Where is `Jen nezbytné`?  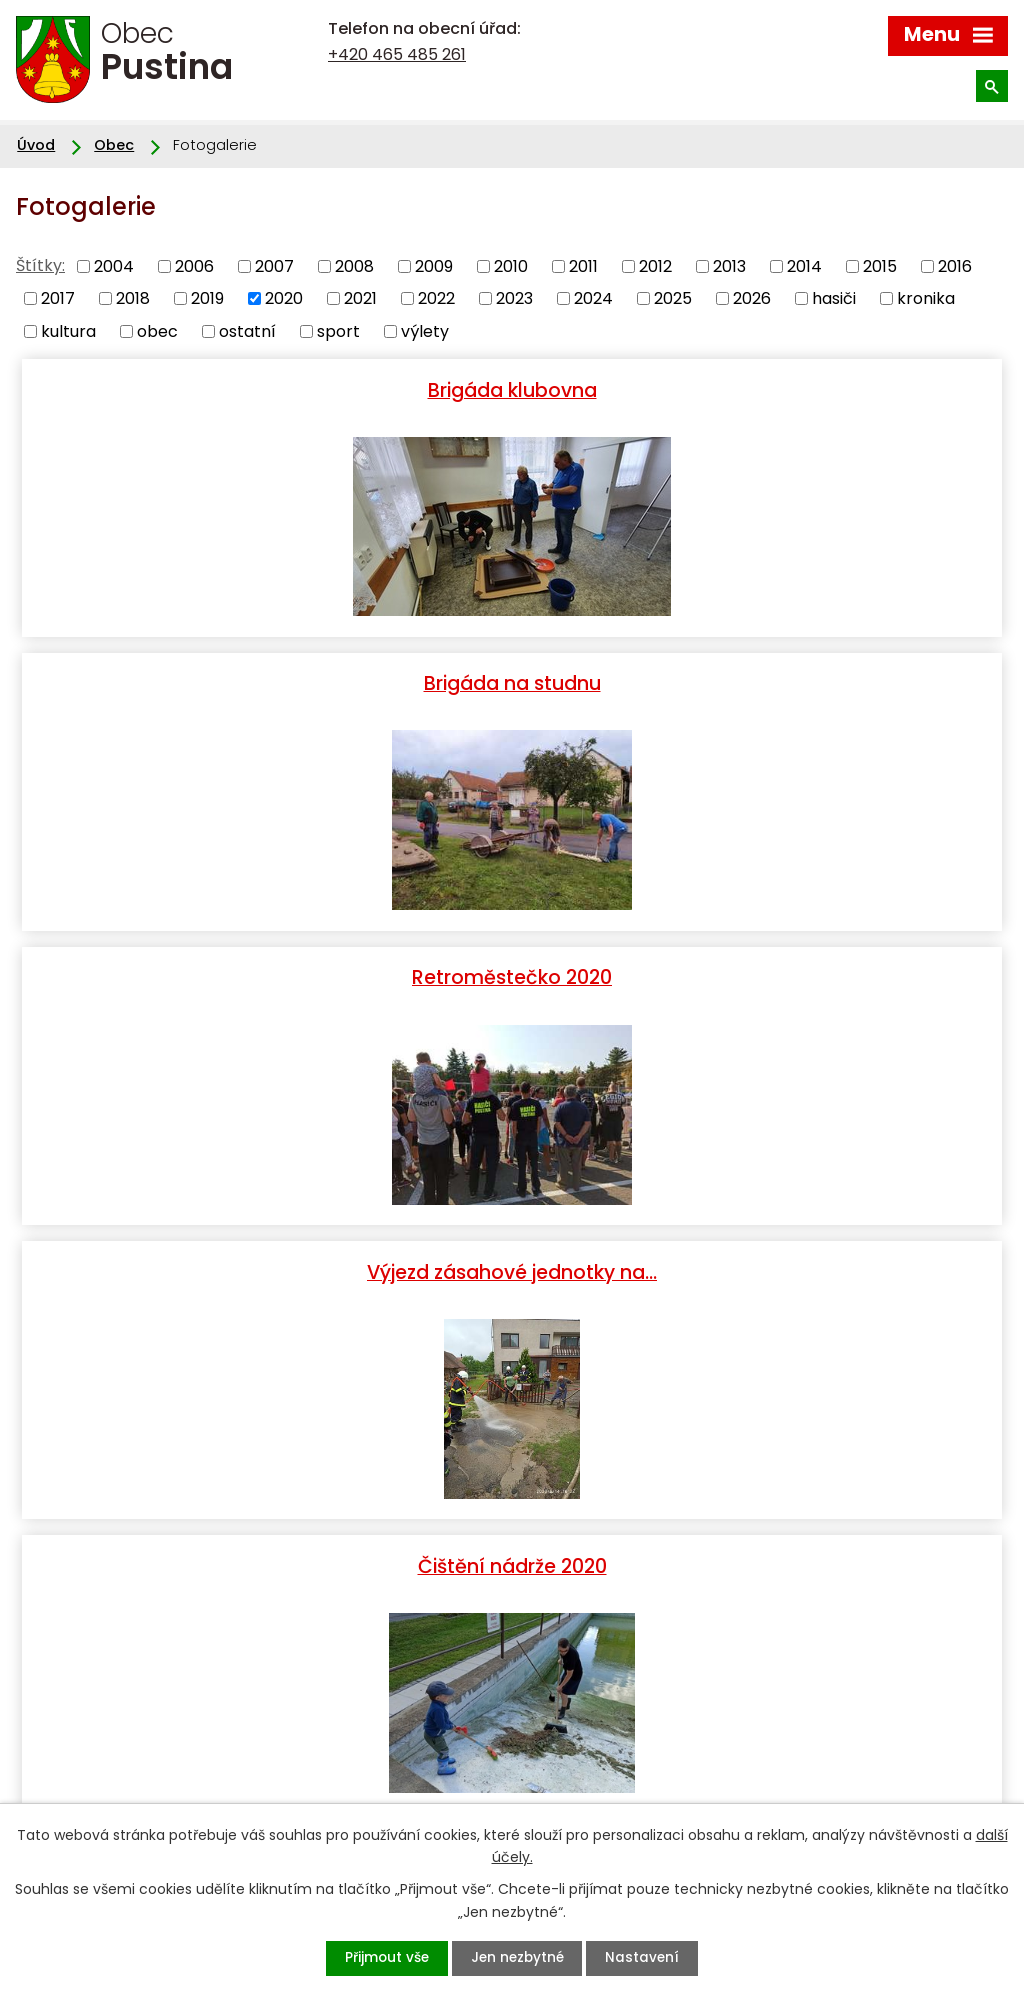 Jen nezbytné is located at coordinates (517, 1958).